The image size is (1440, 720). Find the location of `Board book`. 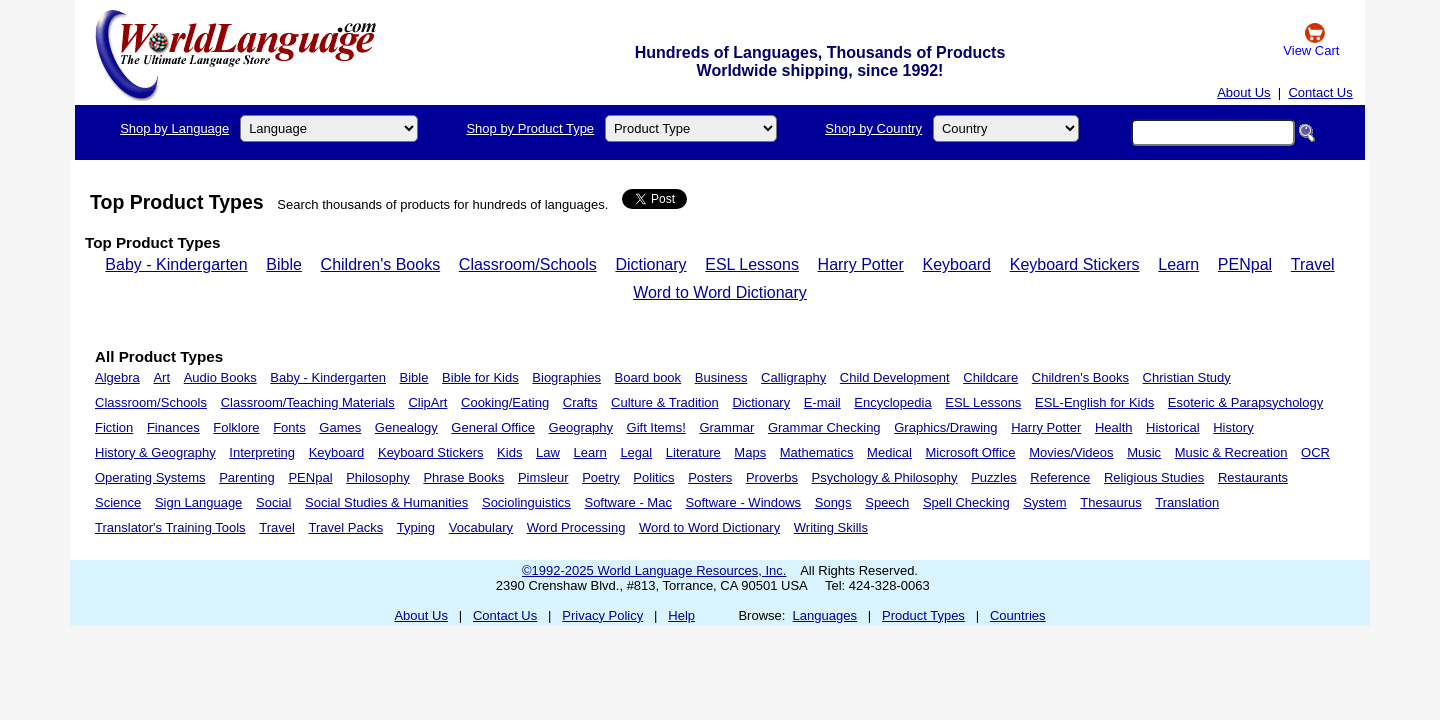

Board book is located at coordinates (648, 377).